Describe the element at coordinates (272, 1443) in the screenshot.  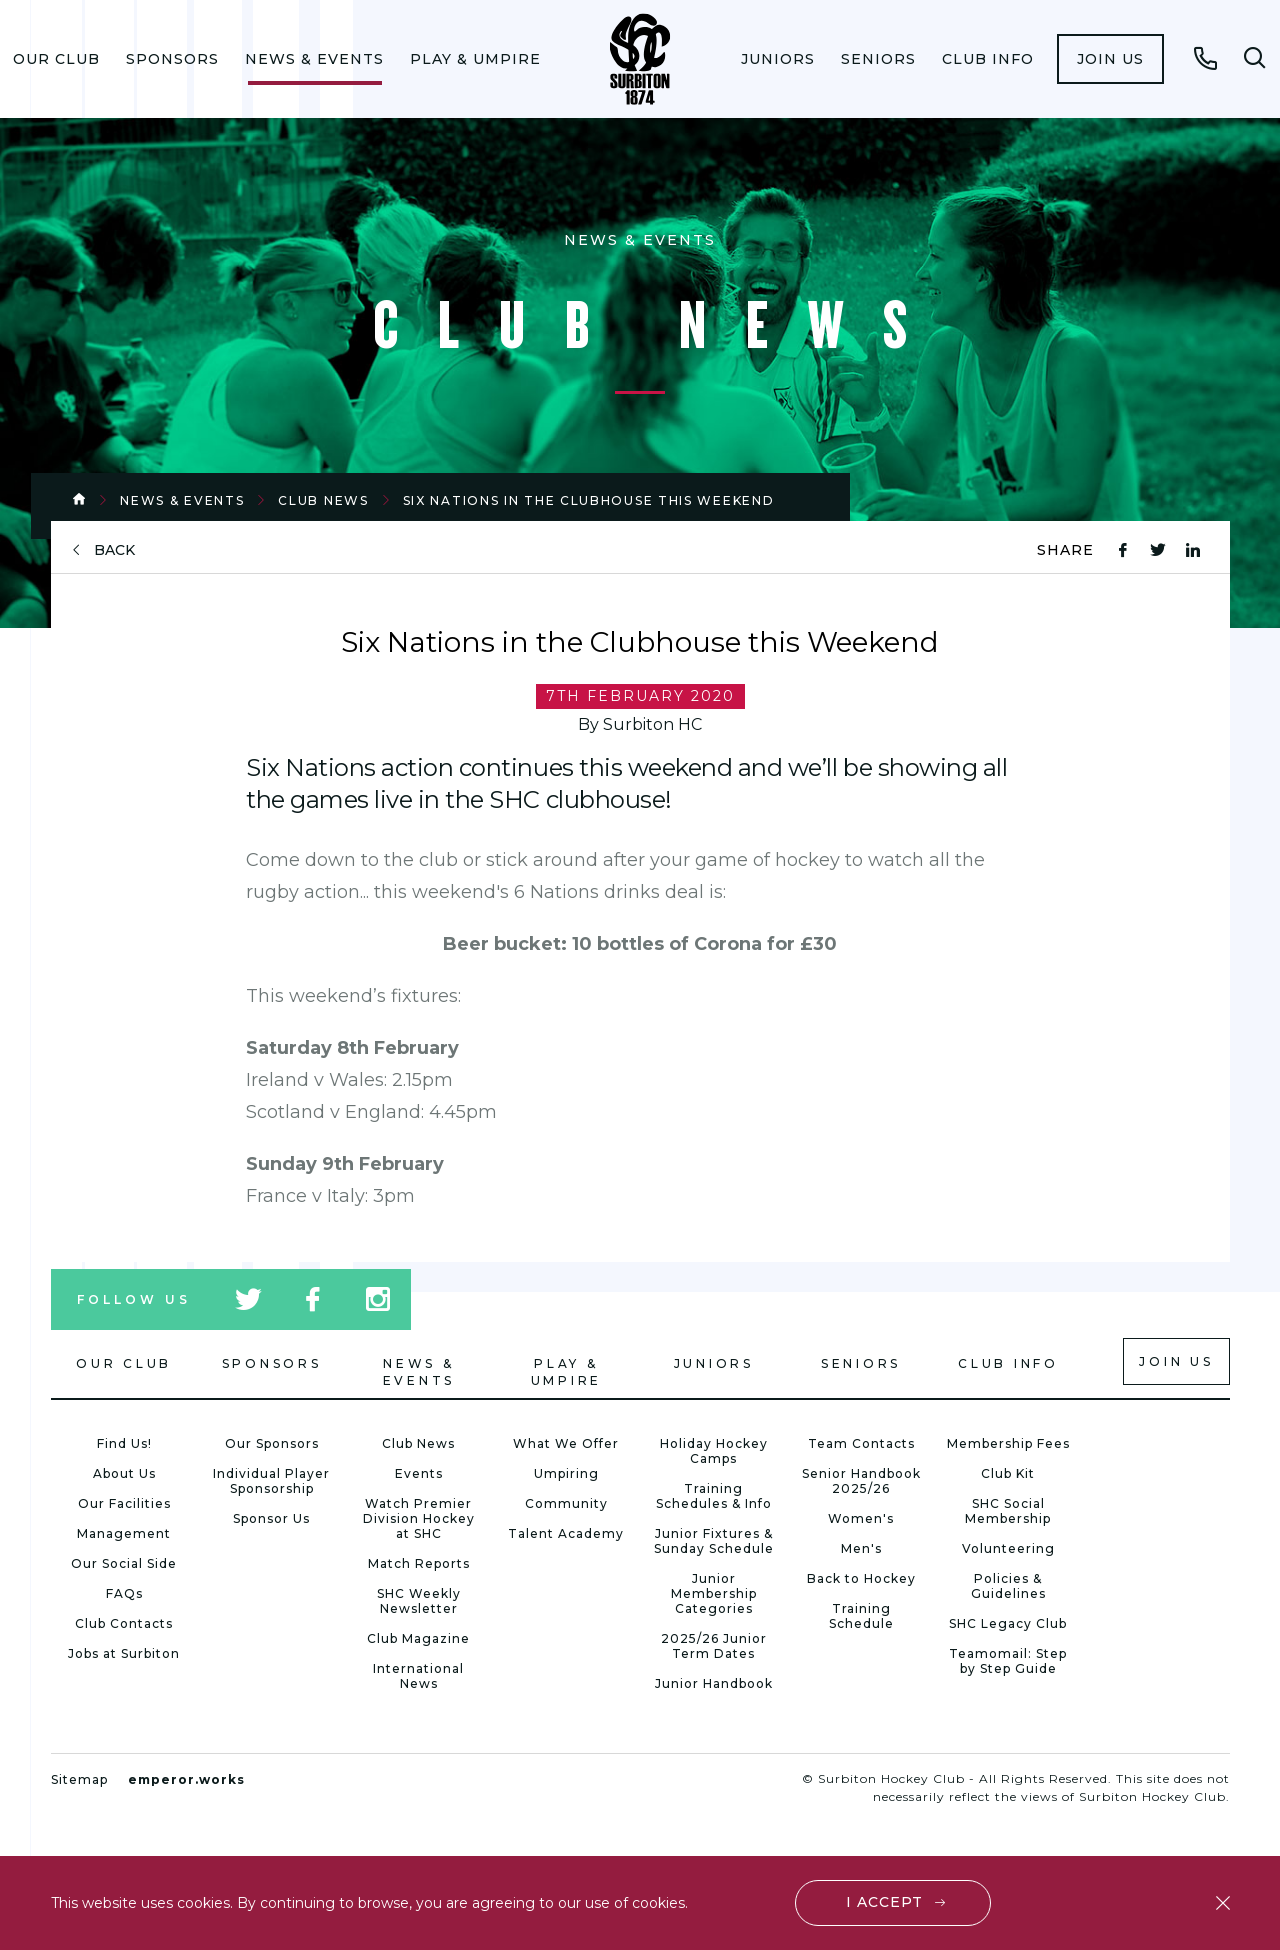
I see `Our Sponsors` at that location.